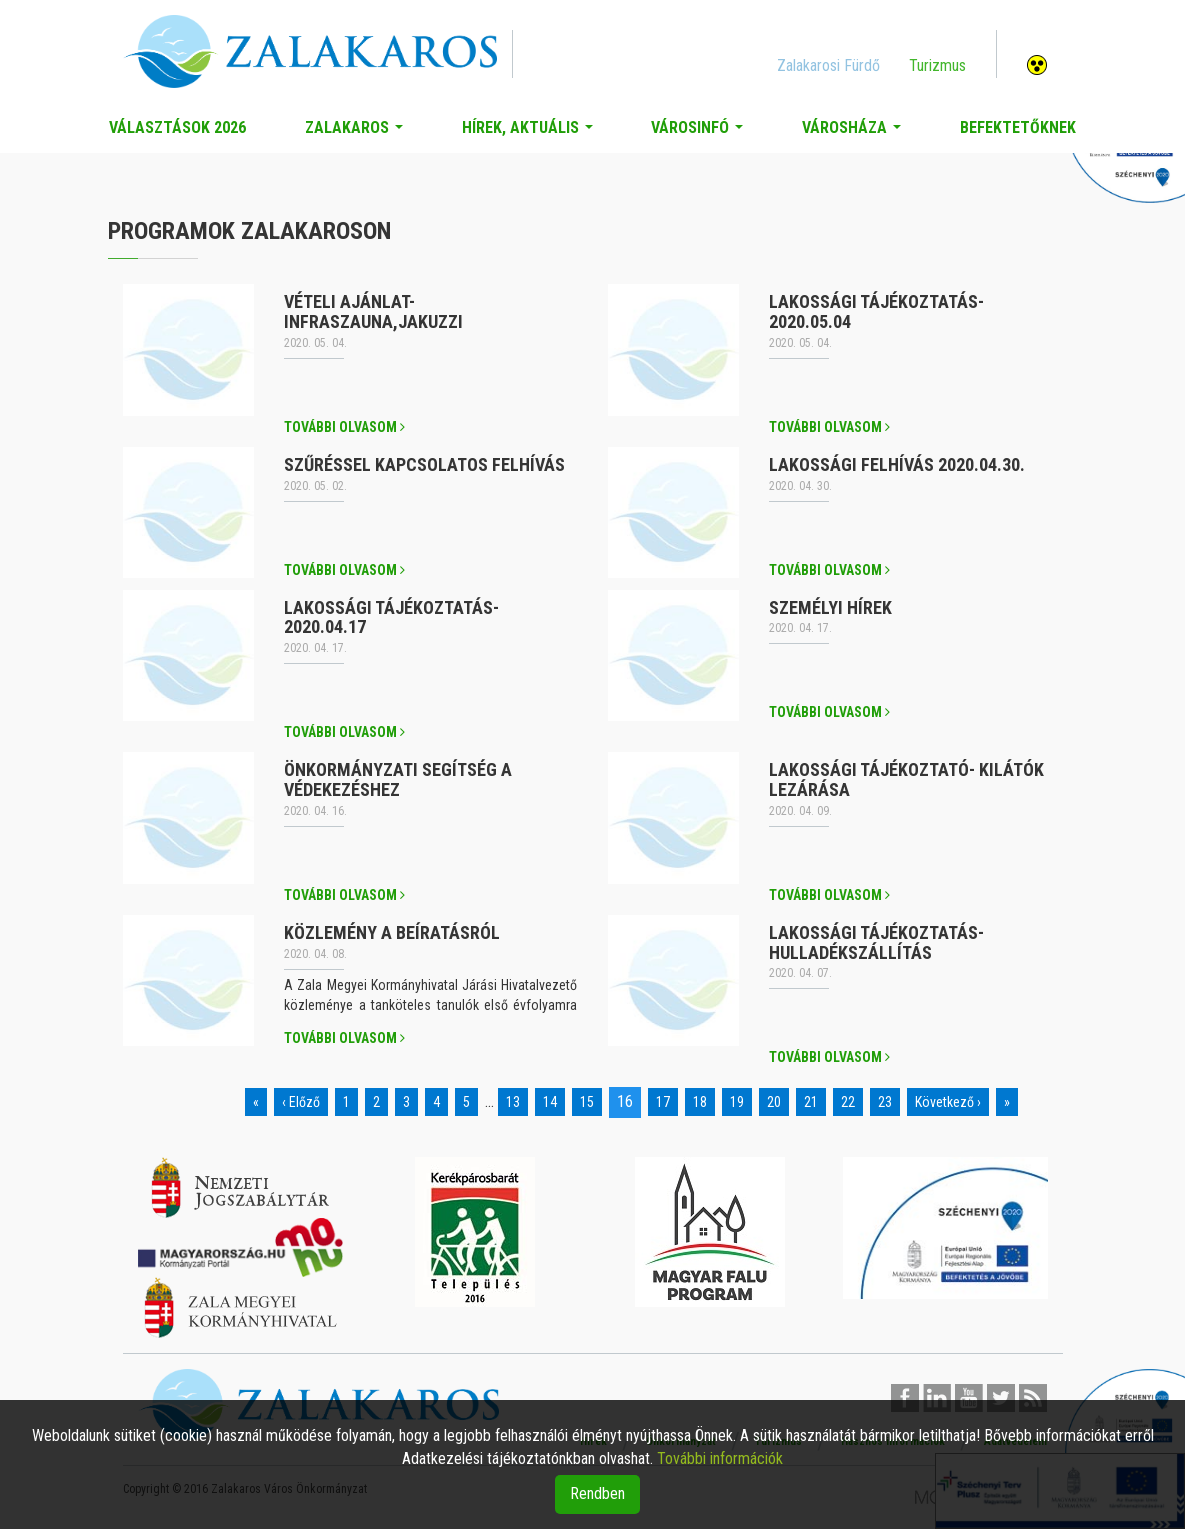 The image size is (1185, 1529). What do you see at coordinates (855, 133) in the screenshot?
I see `Városháza` at bounding box center [855, 133].